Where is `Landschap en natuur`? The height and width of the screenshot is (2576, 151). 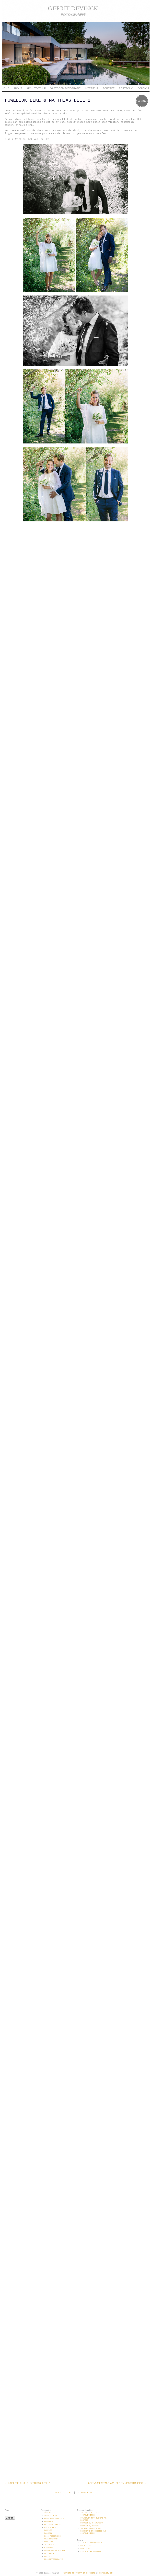 Landschap en natuur is located at coordinates (54, 2550).